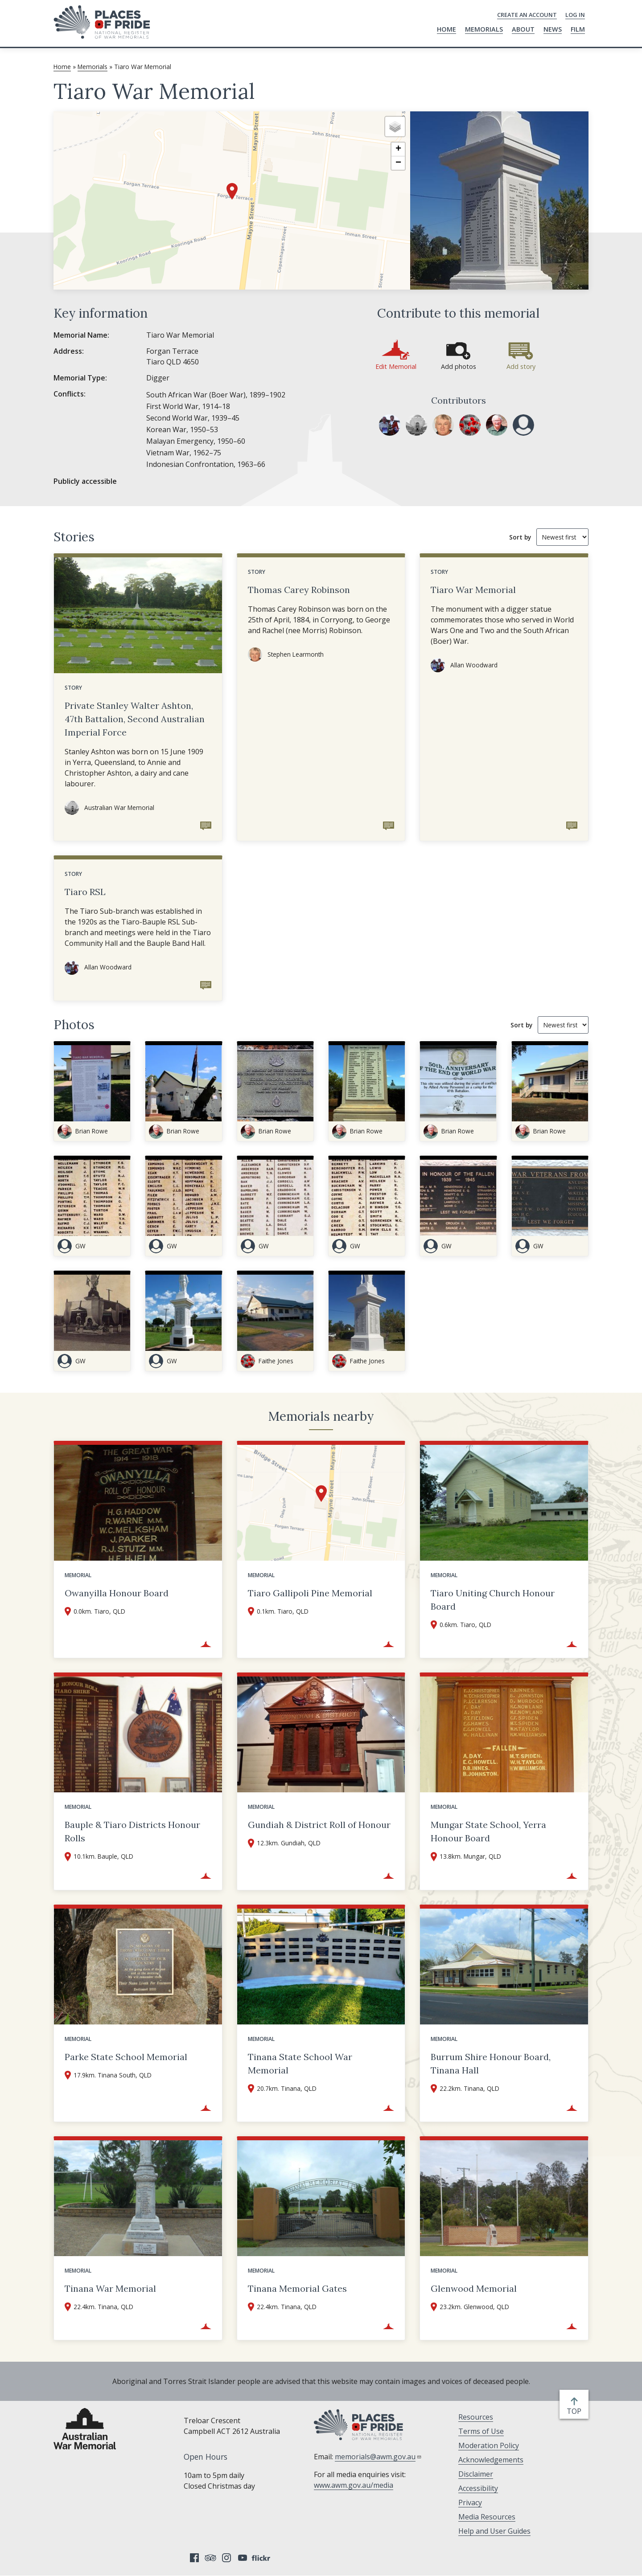  Describe the element at coordinates (473, 589) in the screenshot. I see `Tiaro War Memorial` at that location.